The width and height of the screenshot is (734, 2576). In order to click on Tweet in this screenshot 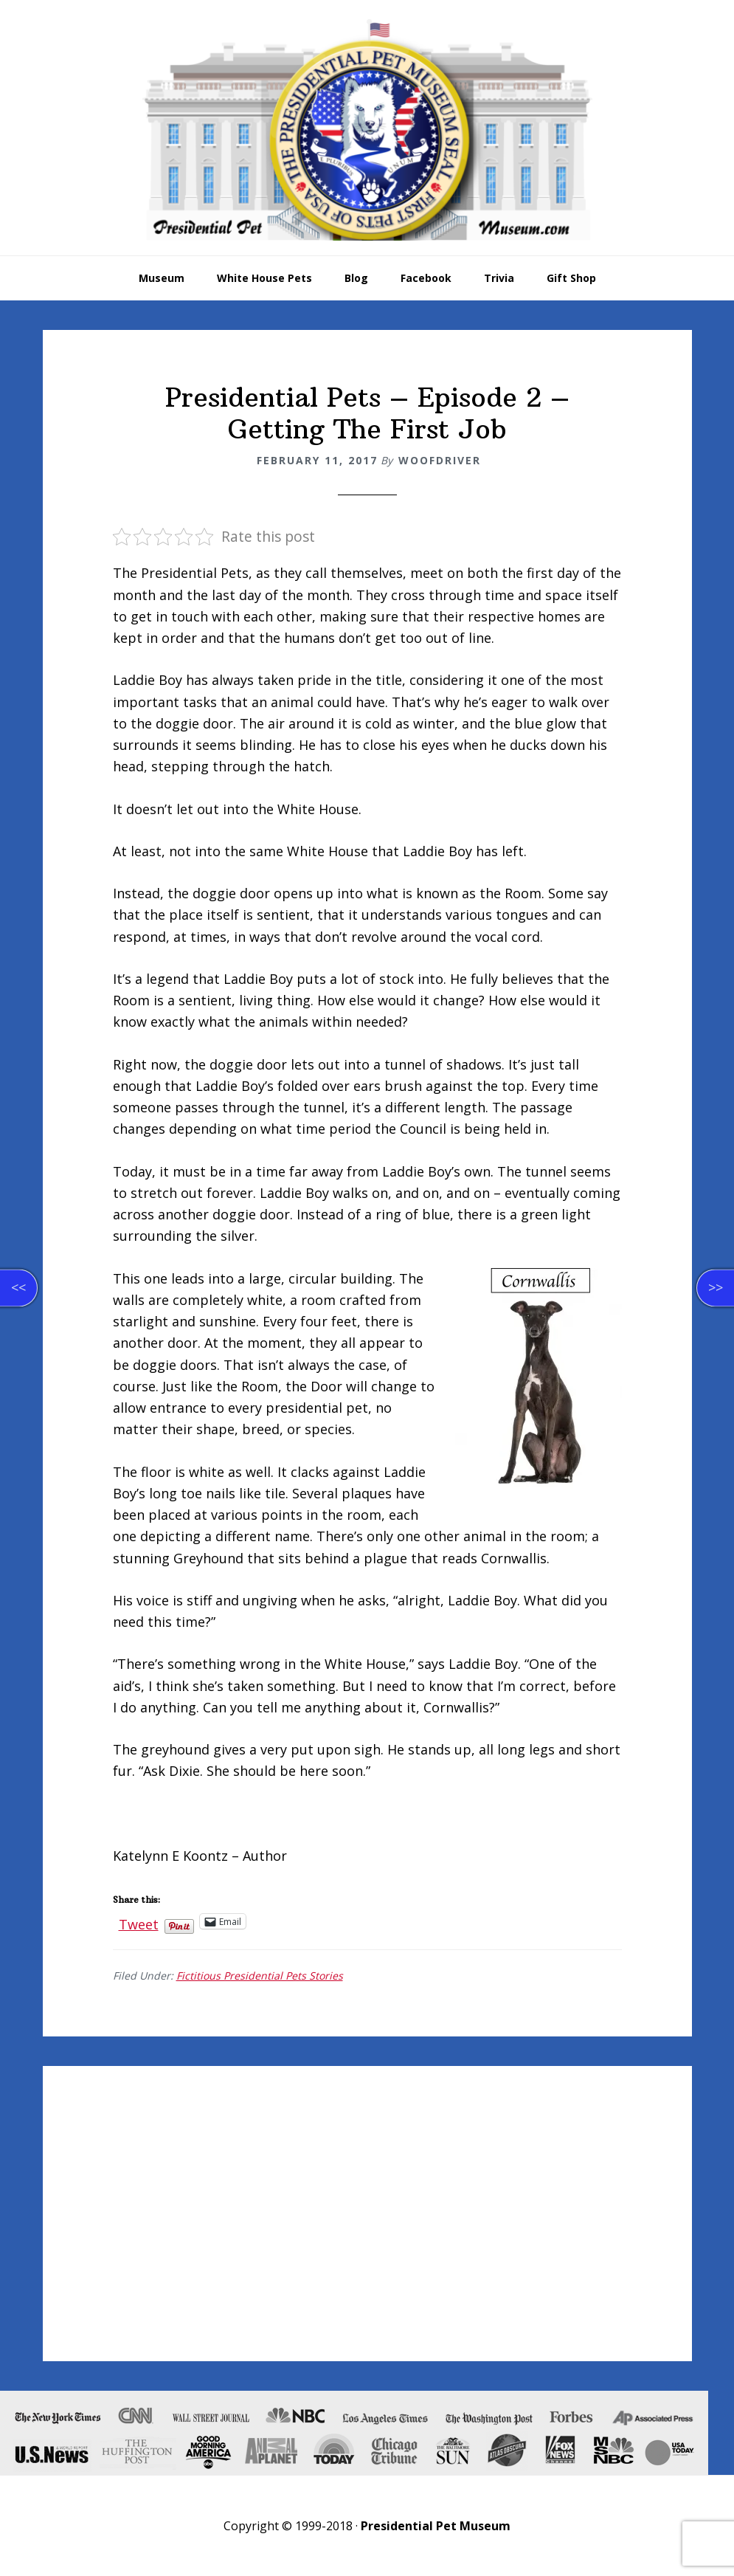, I will do `click(139, 1921)`.